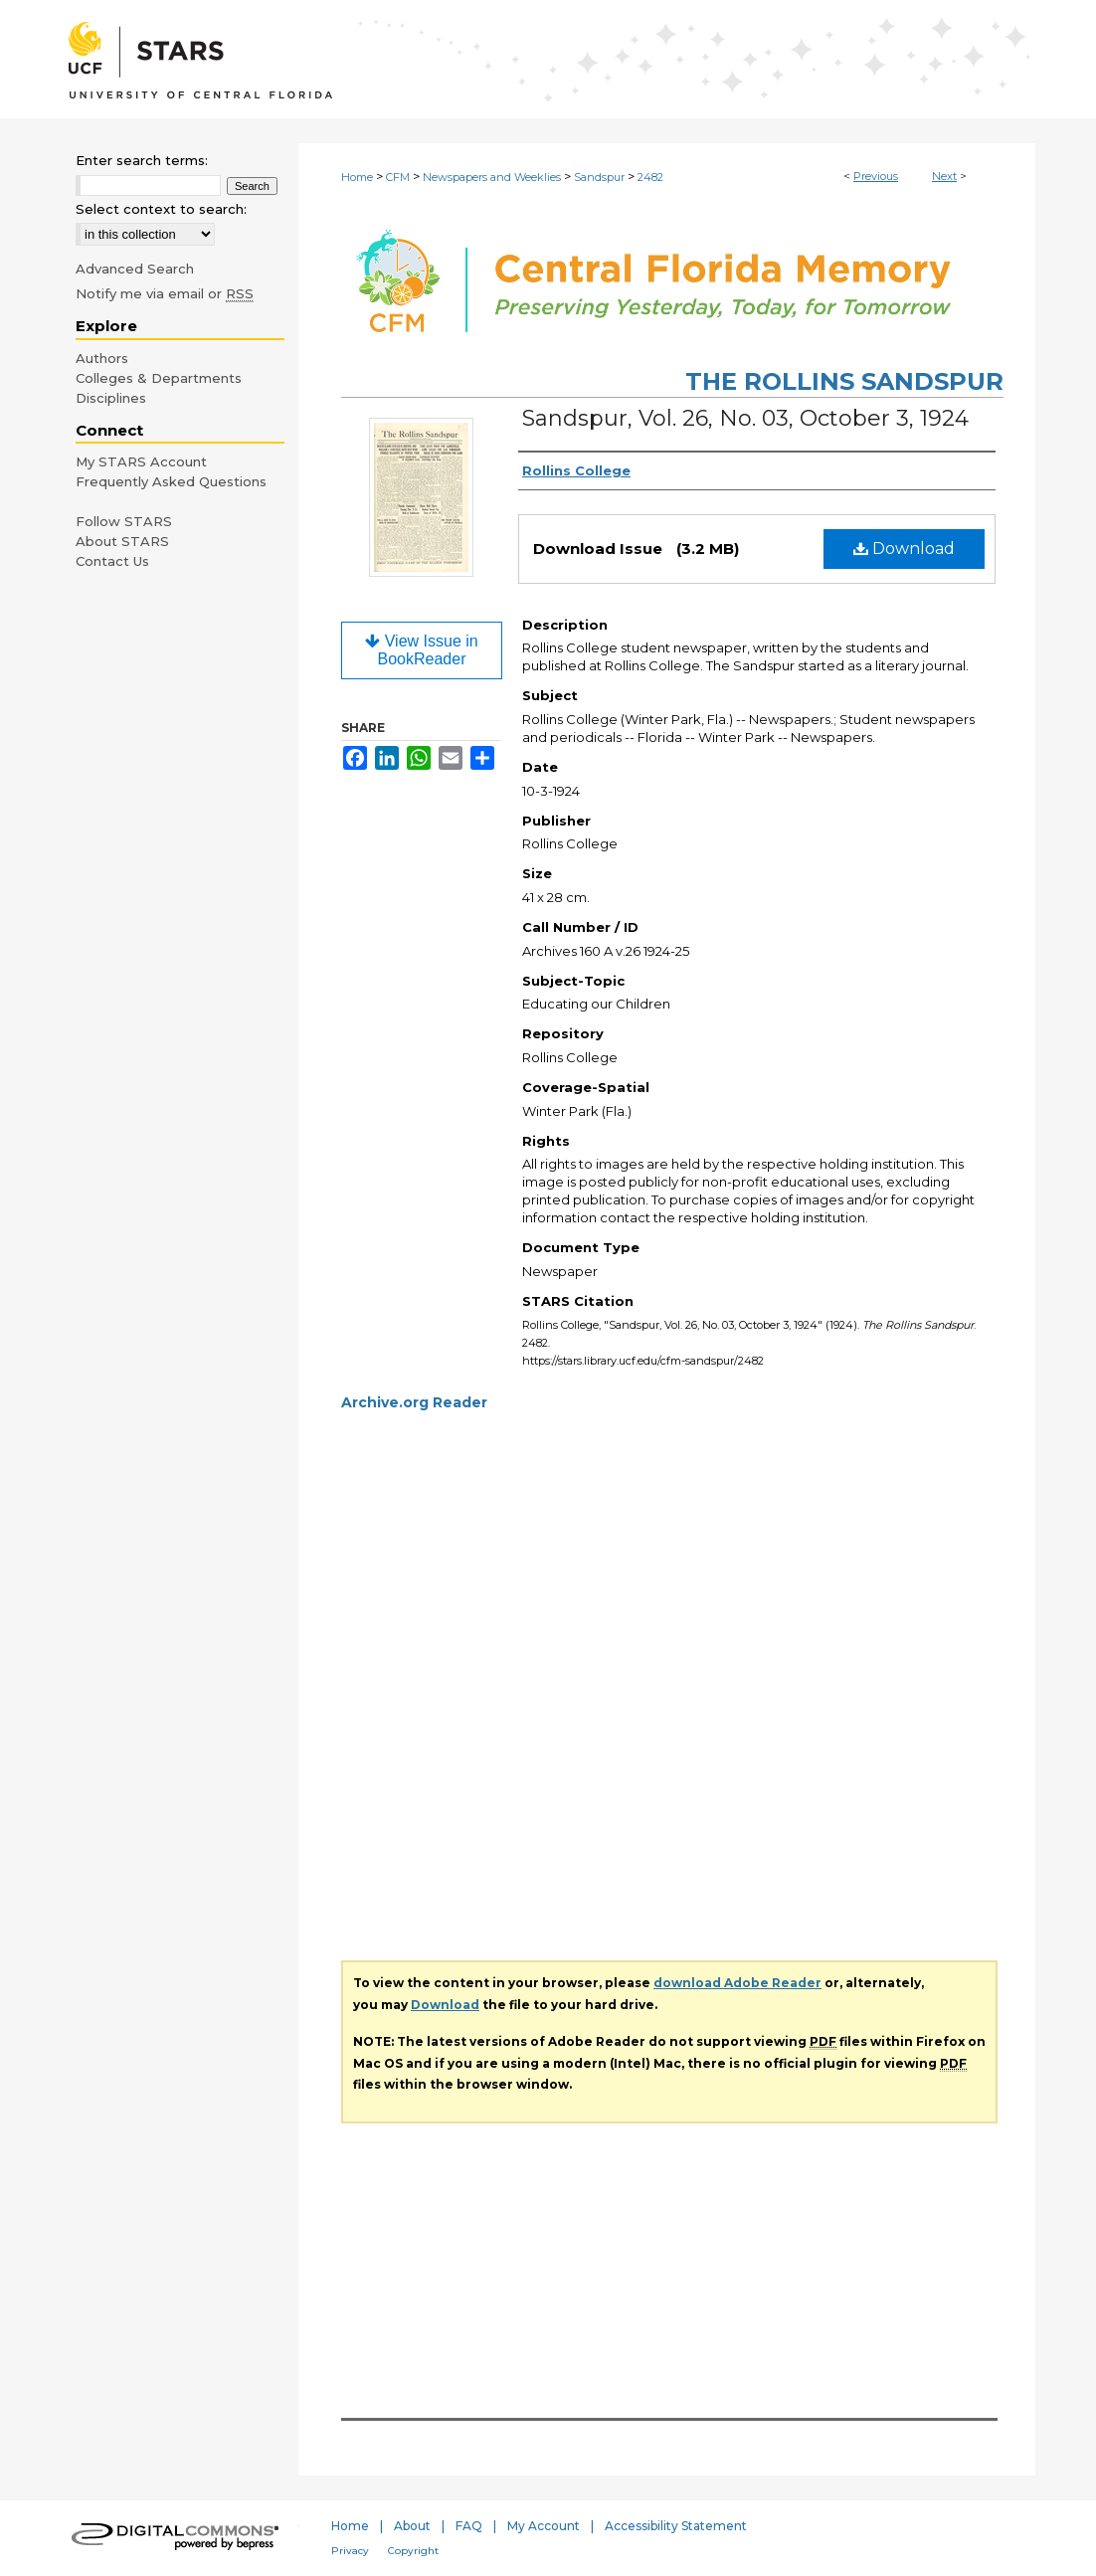 The image size is (1096, 2576). Describe the element at coordinates (135, 268) in the screenshot. I see `Advanced Search` at that location.